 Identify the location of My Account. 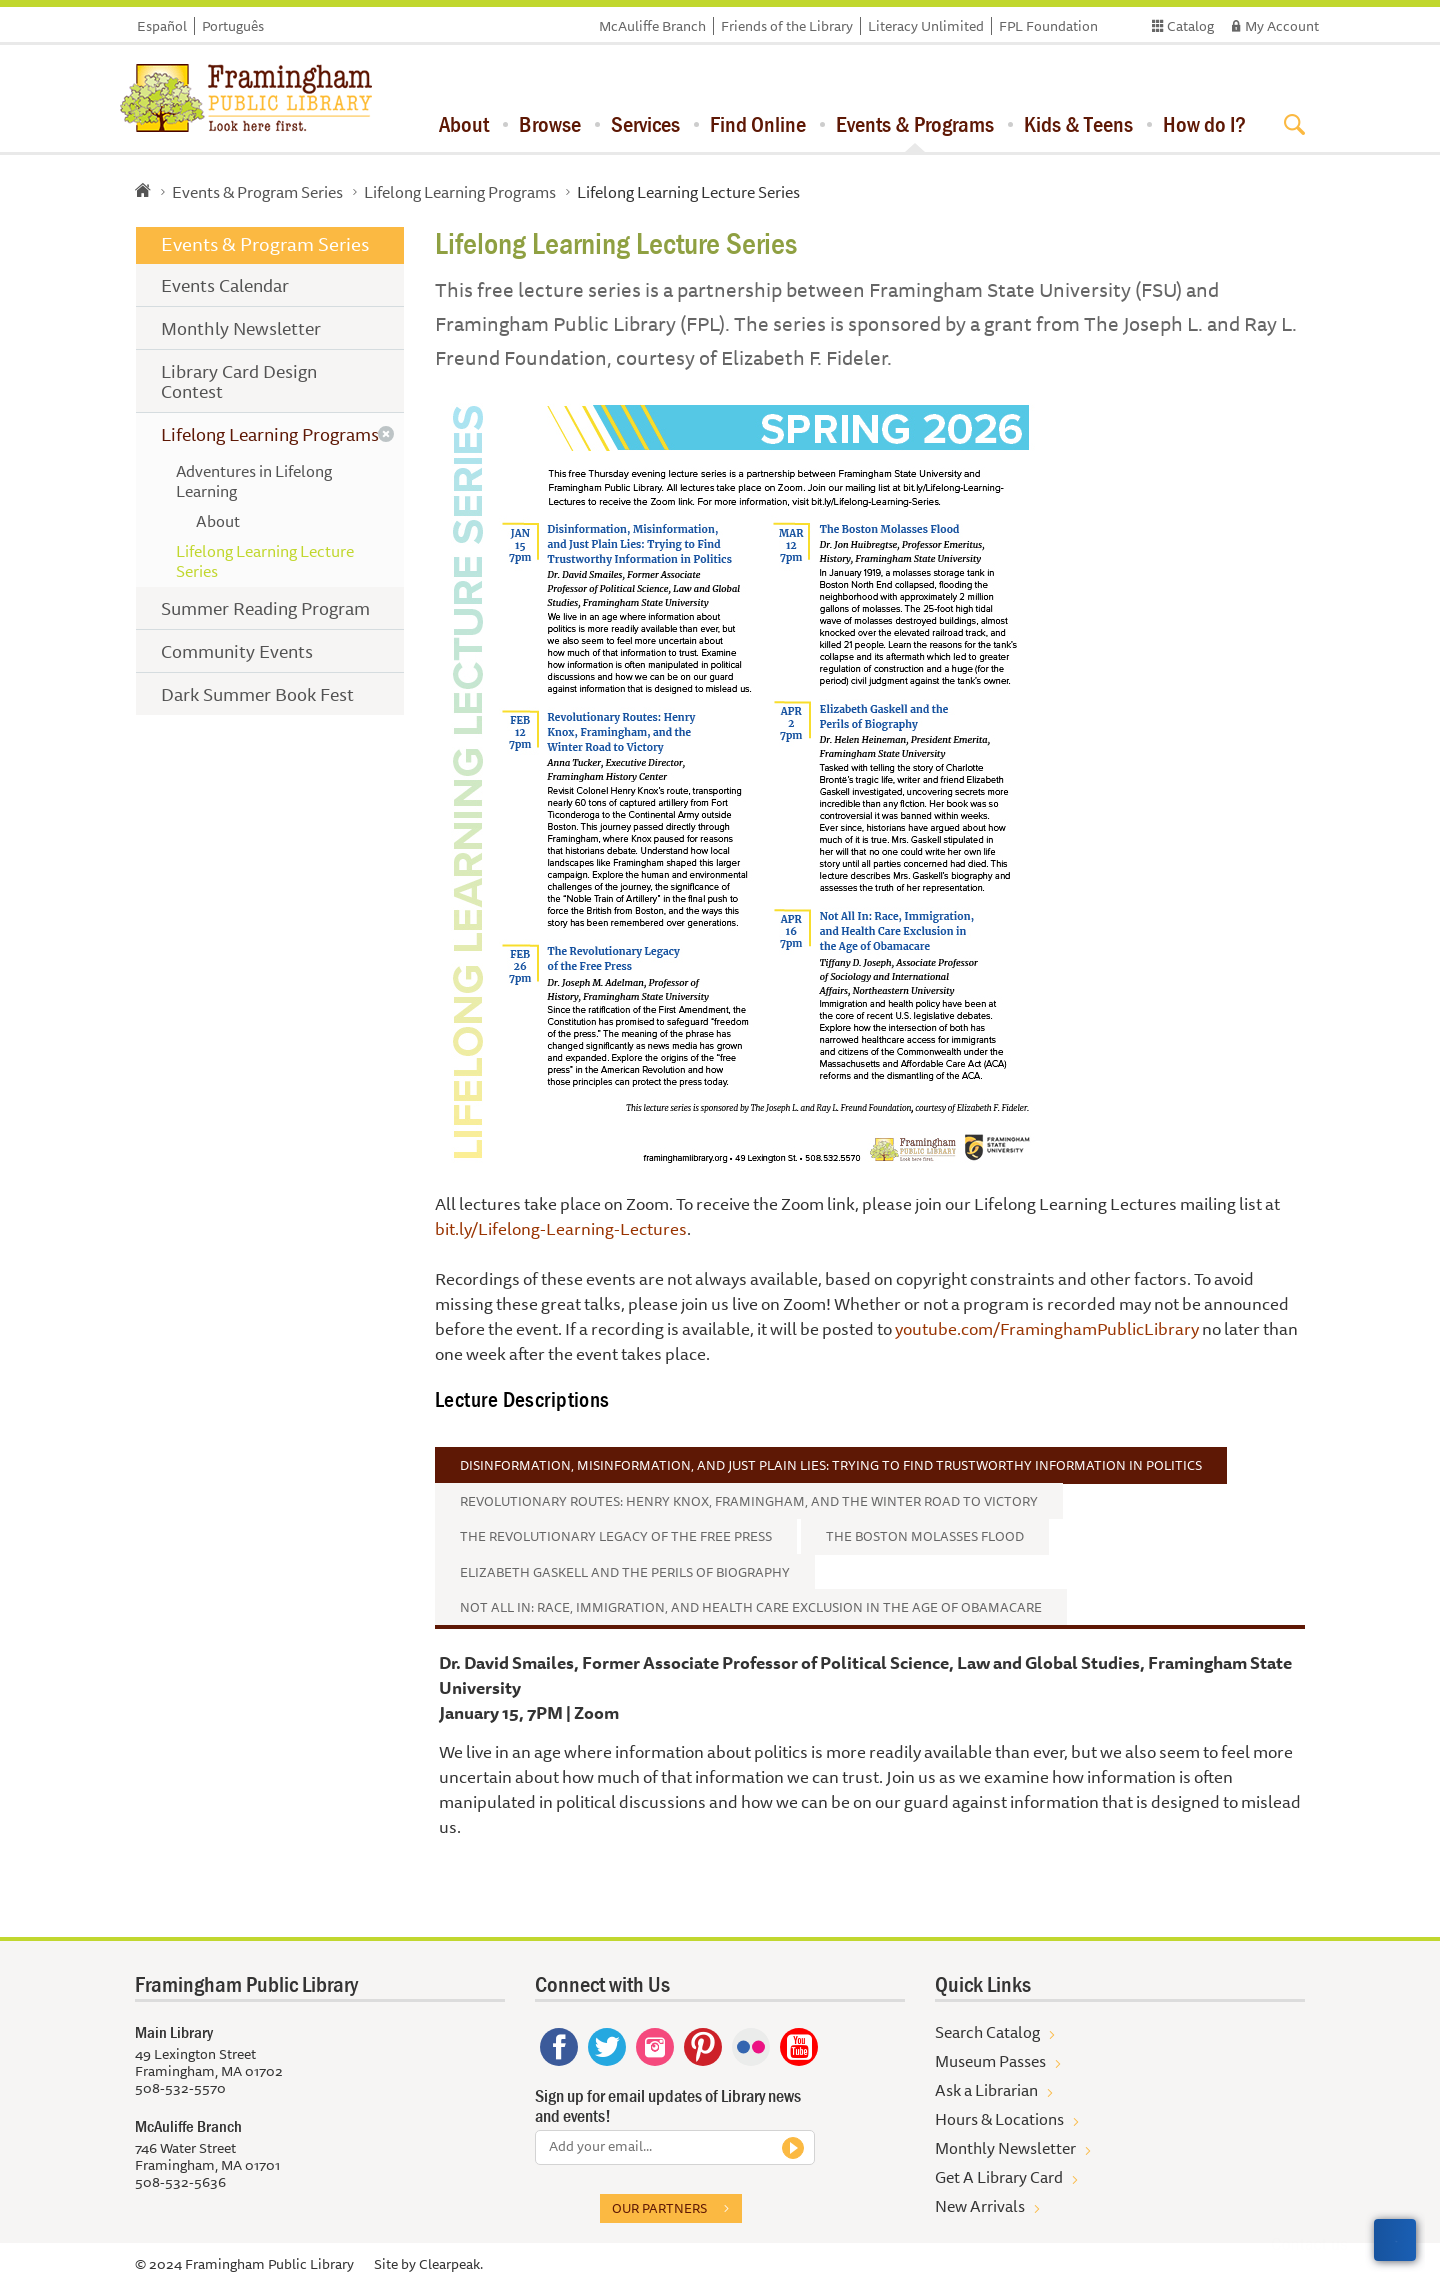
(1282, 26).